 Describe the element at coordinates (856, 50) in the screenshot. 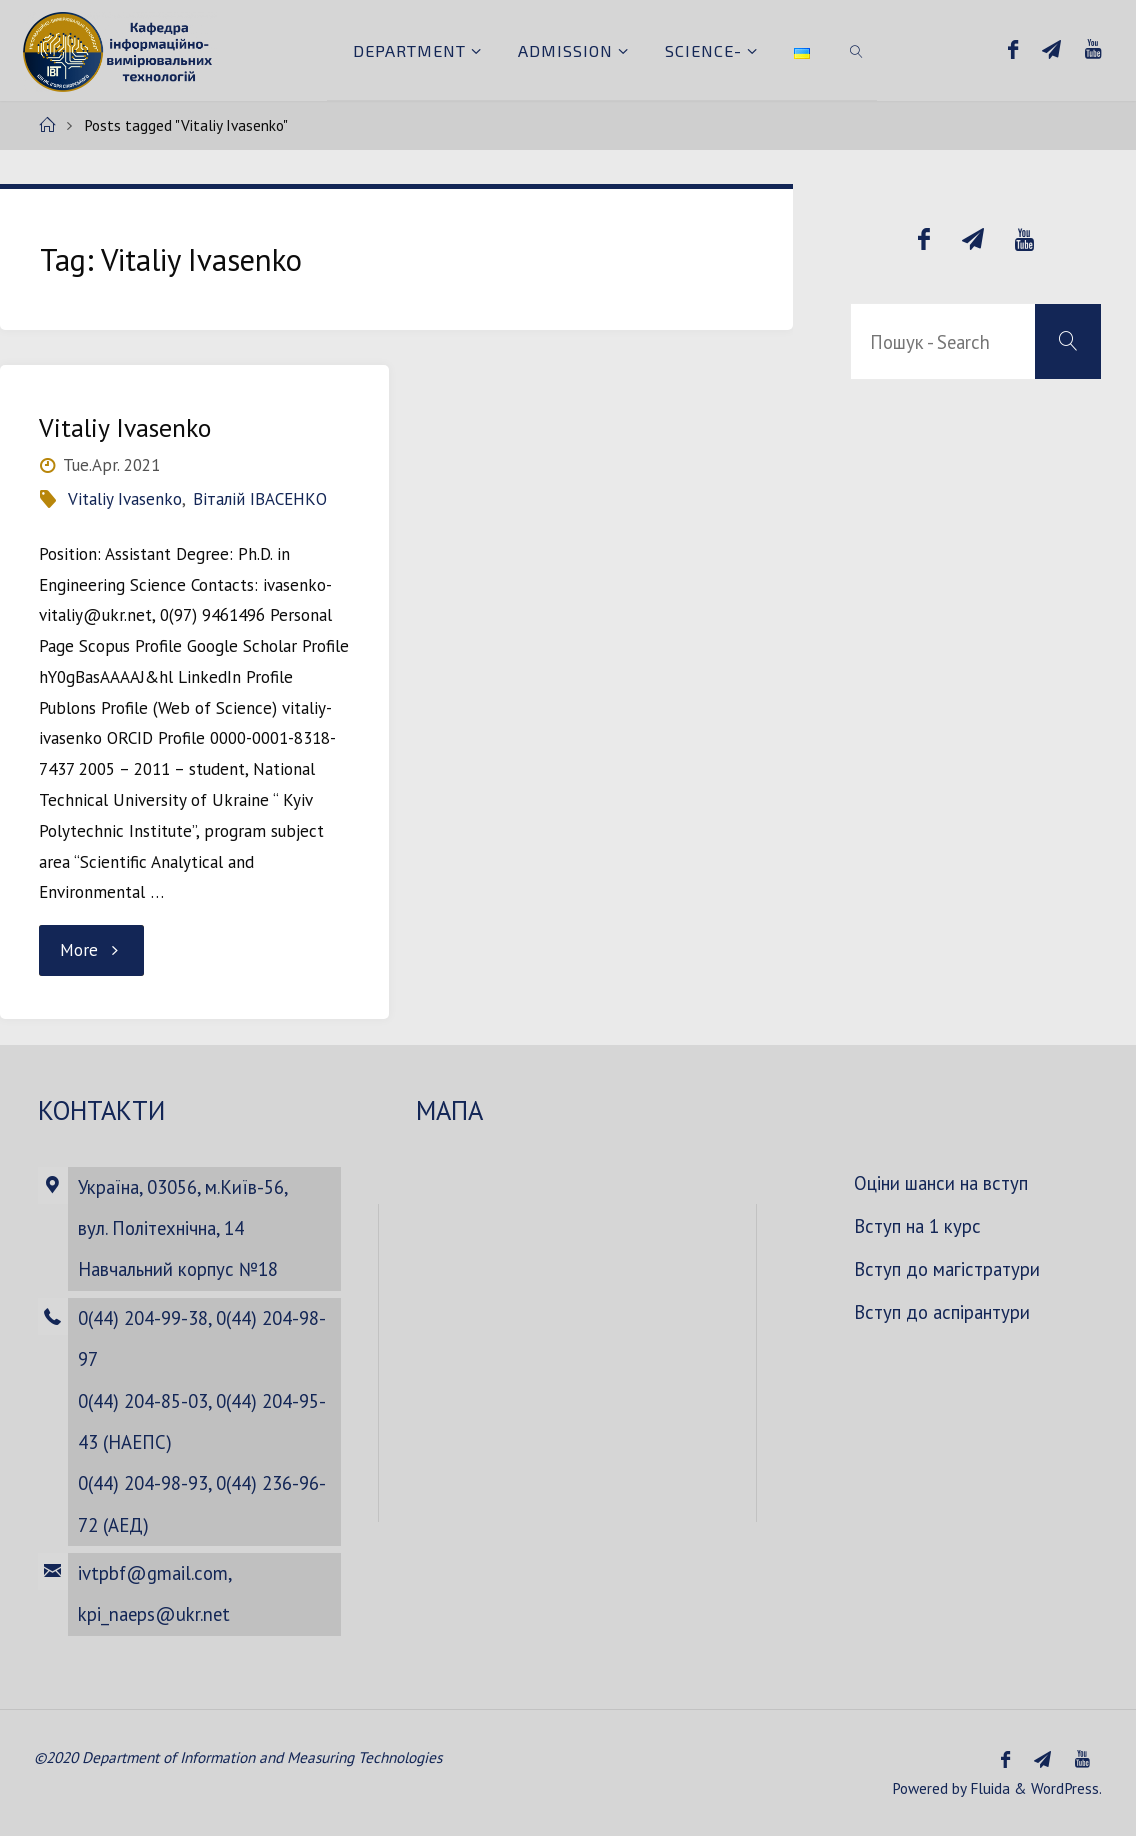

I see `[link]` at that location.